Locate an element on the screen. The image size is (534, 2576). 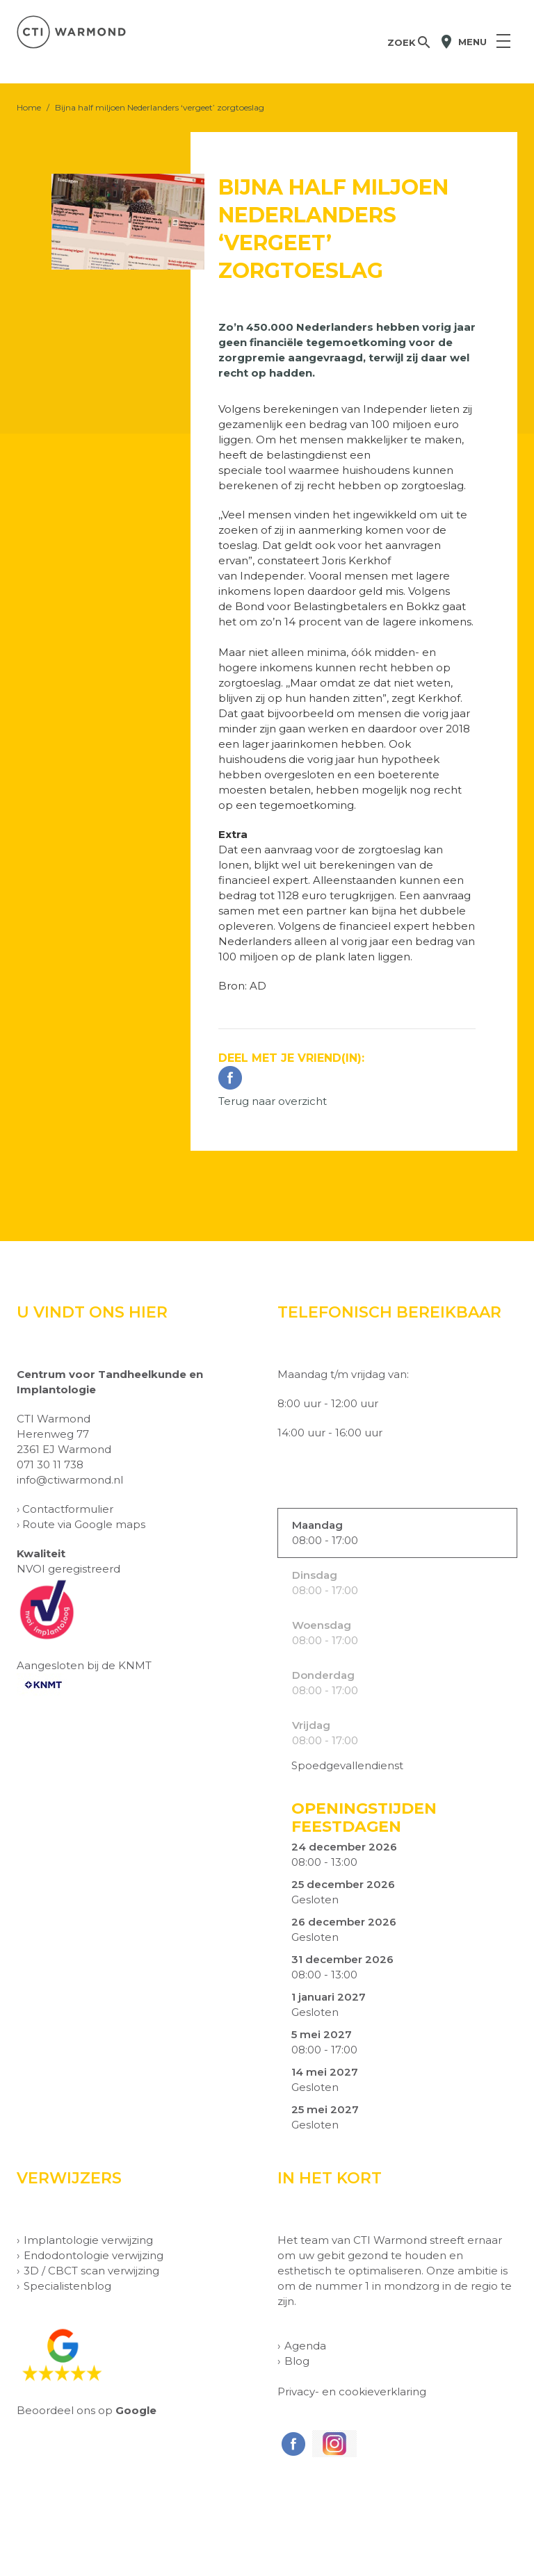
Donderdag is located at coordinates (323, 1675).